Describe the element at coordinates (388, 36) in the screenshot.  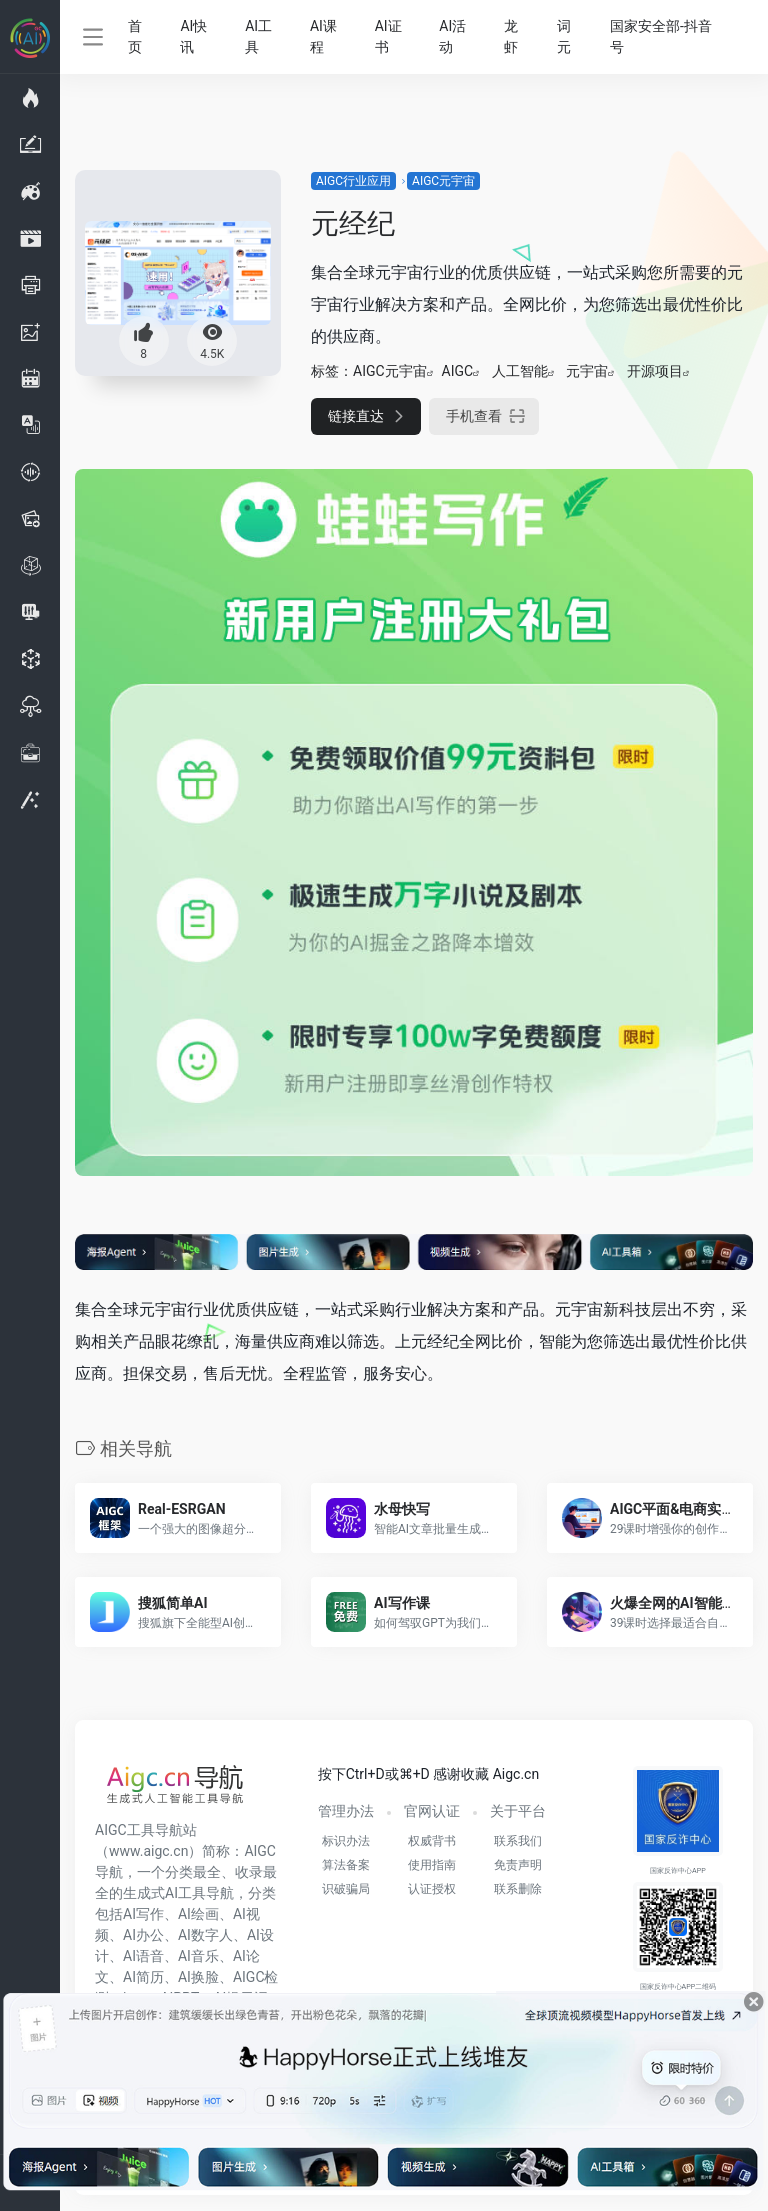
I see `AI证书` at that location.